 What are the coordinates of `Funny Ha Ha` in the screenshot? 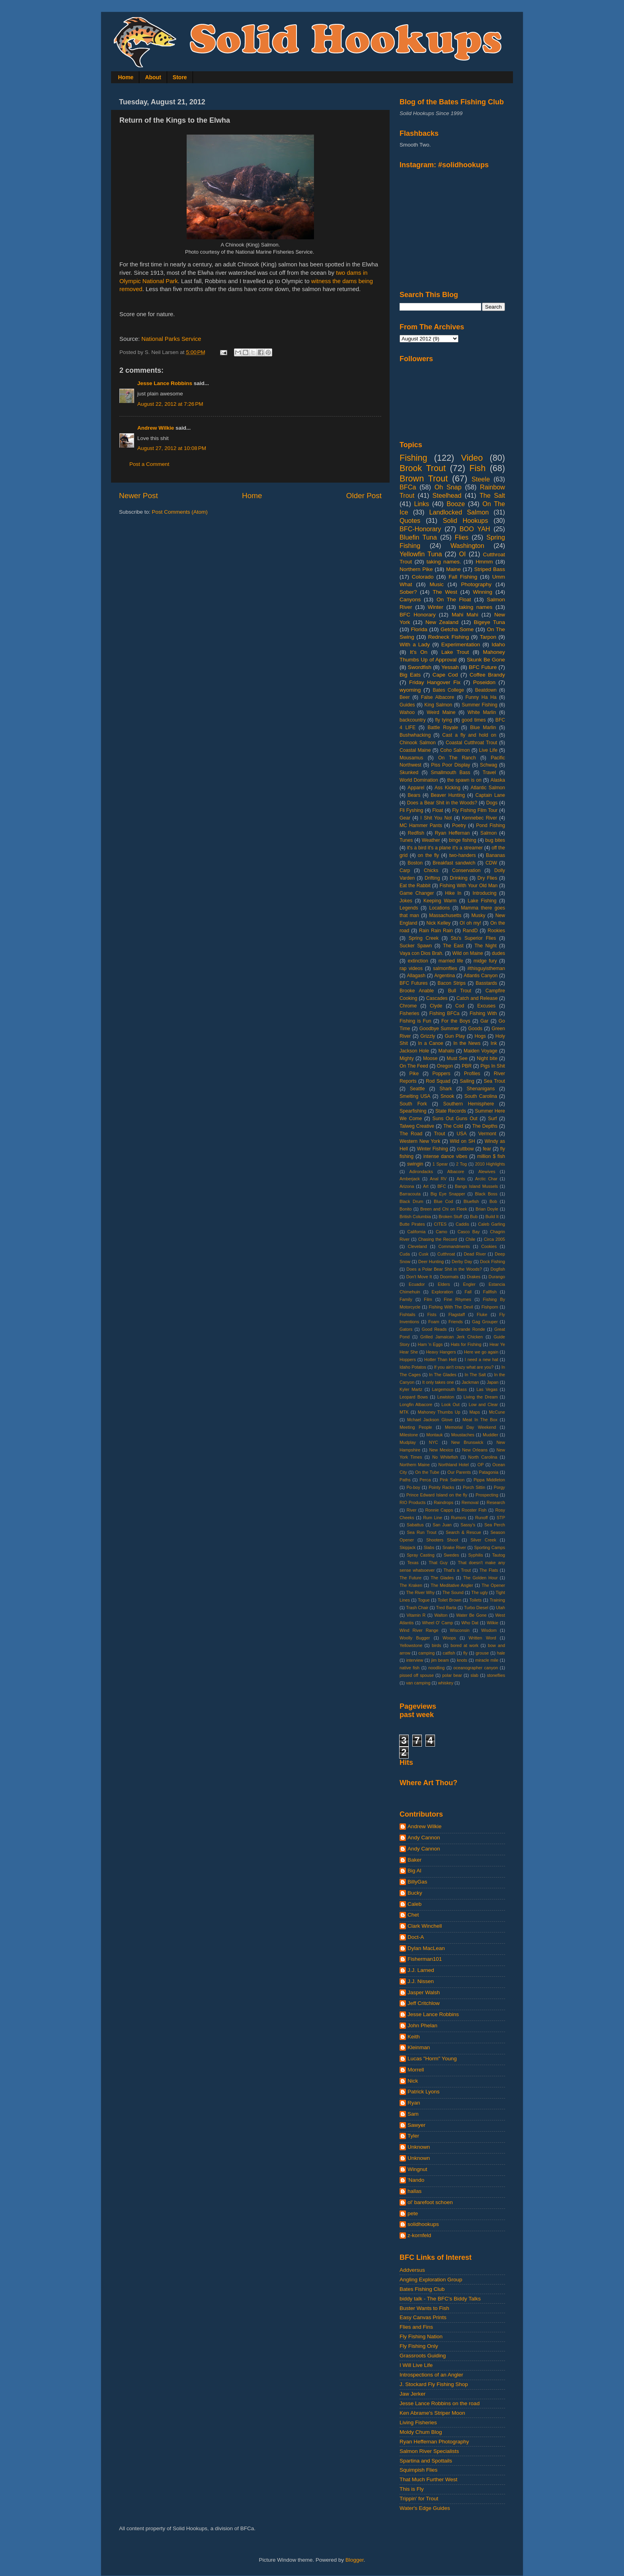 It's located at (480, 697).